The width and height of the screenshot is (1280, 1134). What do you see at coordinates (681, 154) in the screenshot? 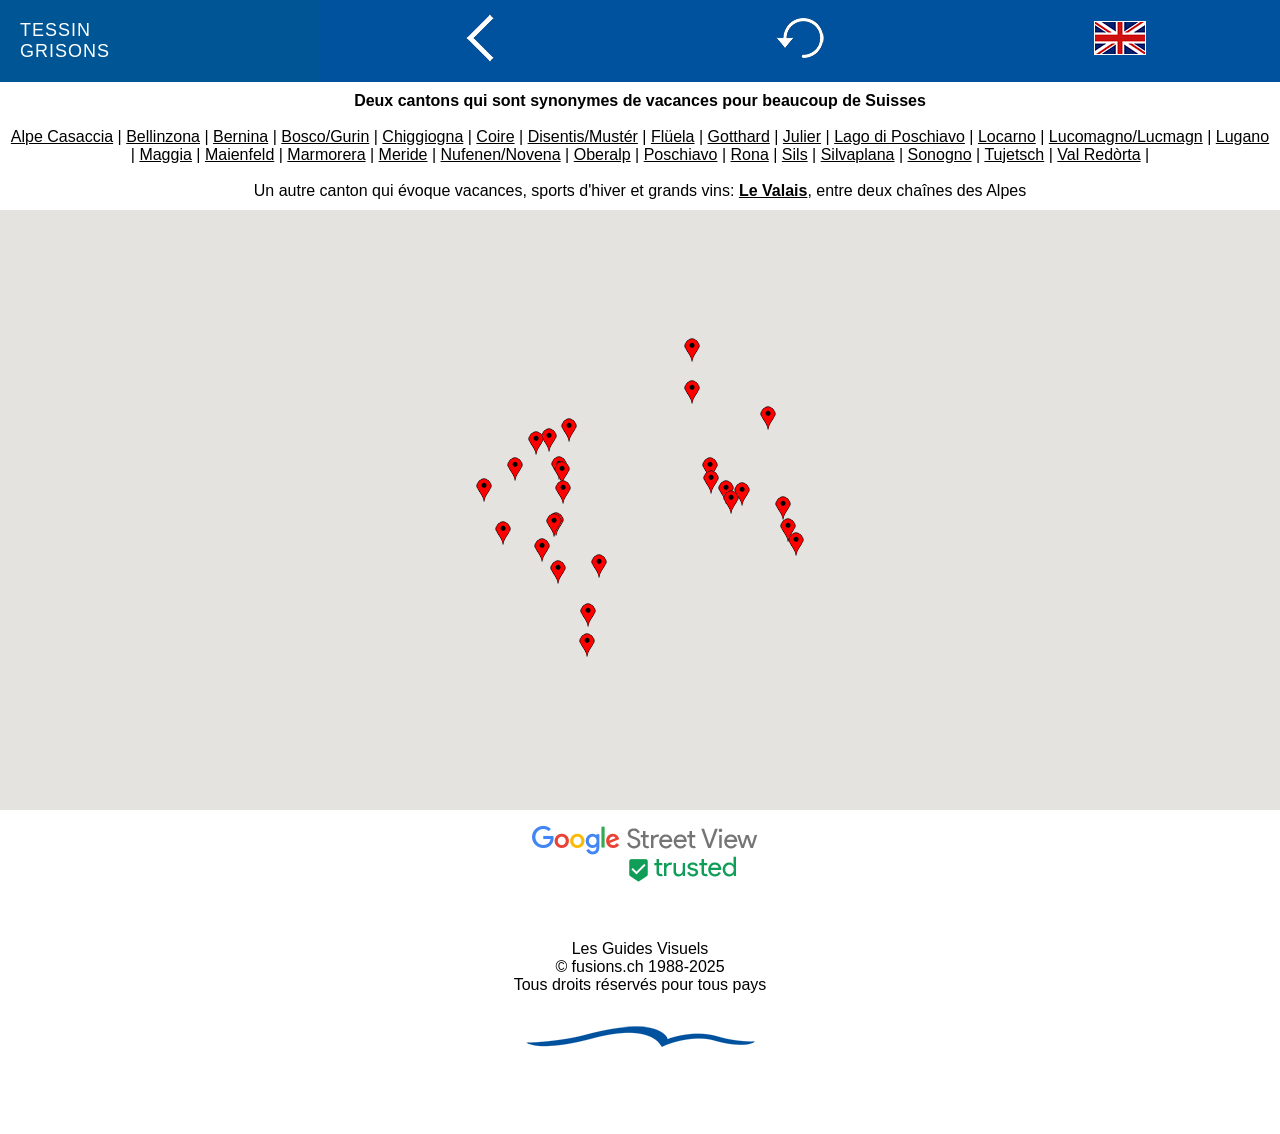
I see `Poschiavo` at bounding box center [681, 154].